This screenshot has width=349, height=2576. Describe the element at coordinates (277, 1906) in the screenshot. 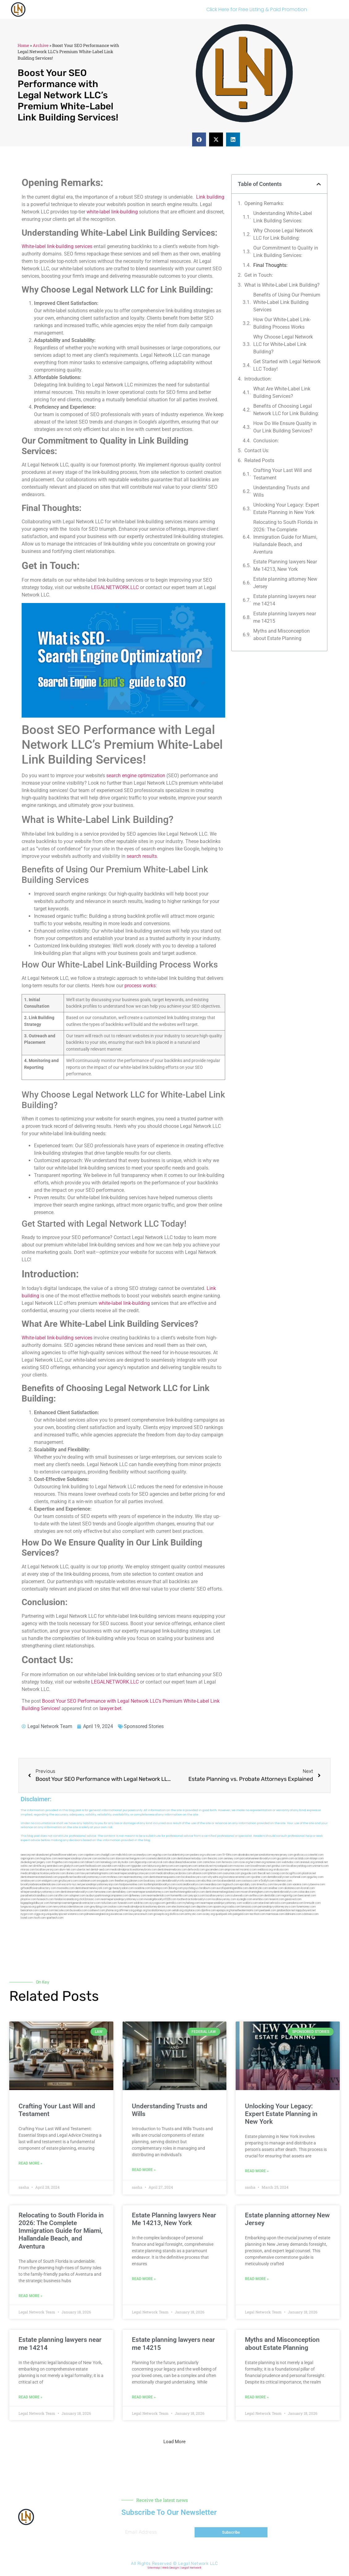

I see `personalinjuryattorneysnys.com` at that location.